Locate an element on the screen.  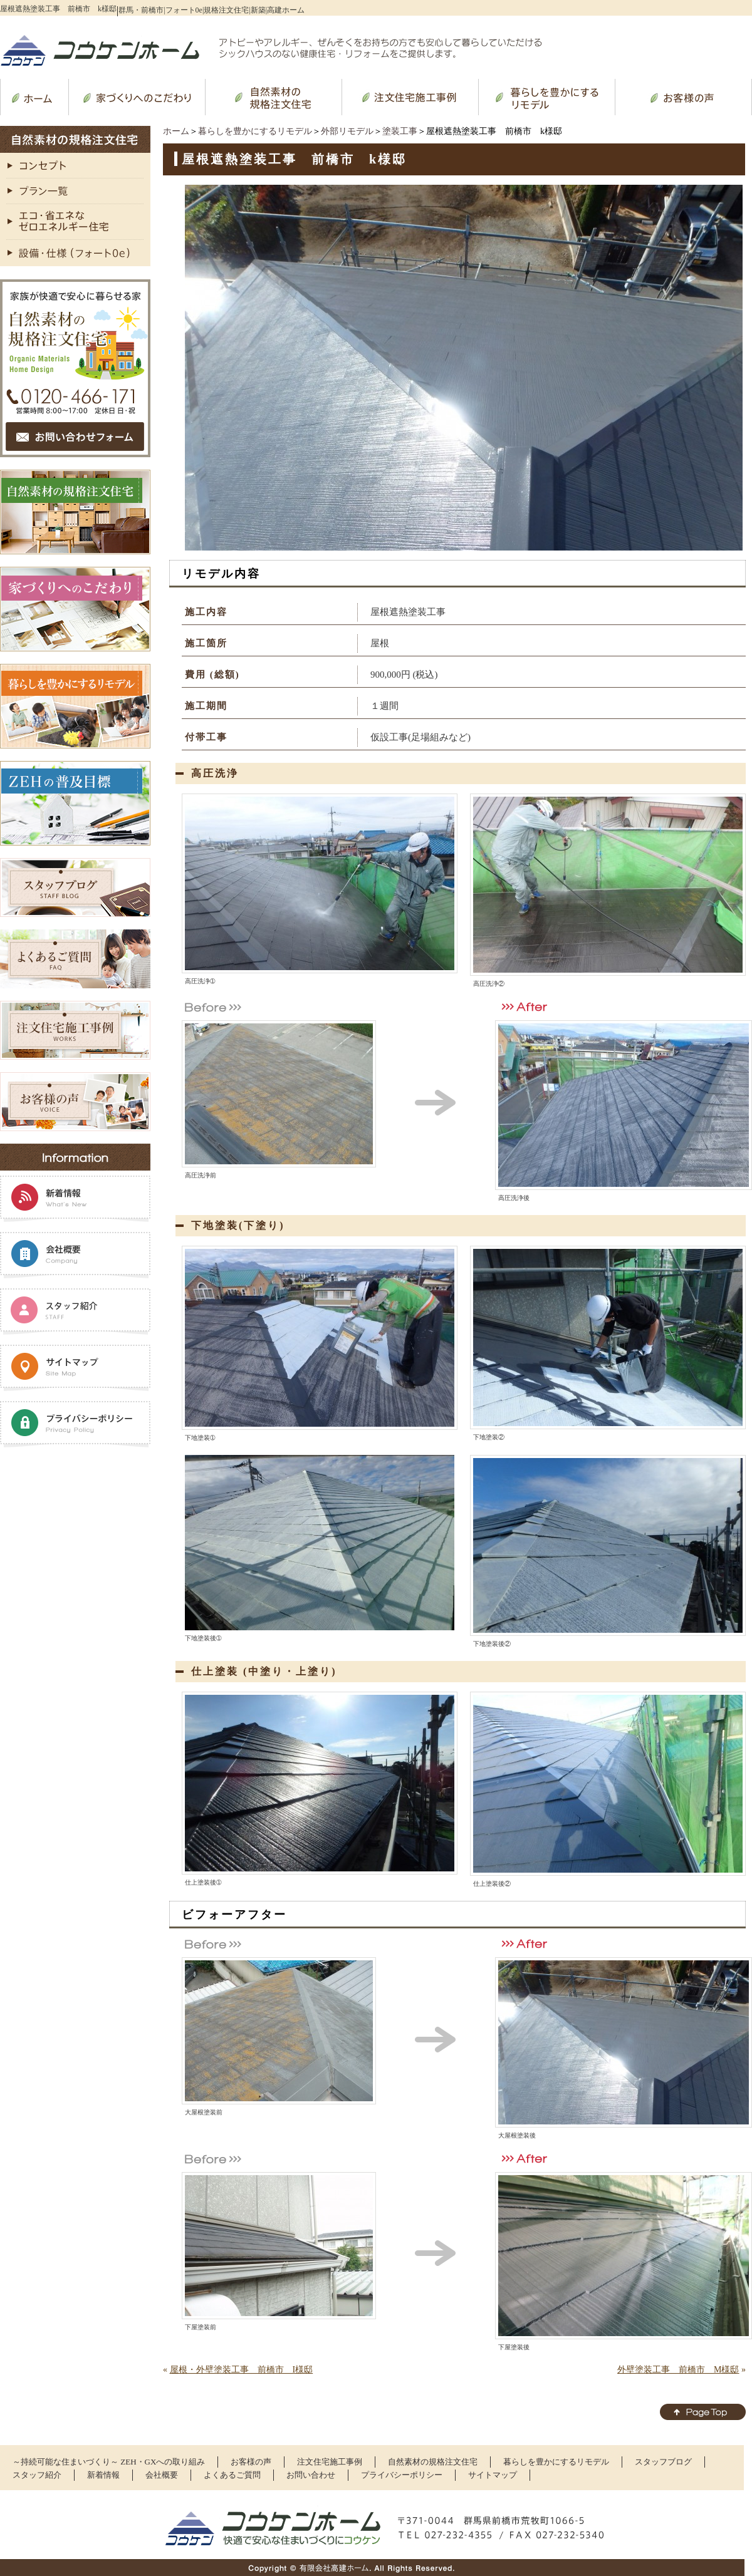
お問い合わせ is located at coordinates (310, 2475).